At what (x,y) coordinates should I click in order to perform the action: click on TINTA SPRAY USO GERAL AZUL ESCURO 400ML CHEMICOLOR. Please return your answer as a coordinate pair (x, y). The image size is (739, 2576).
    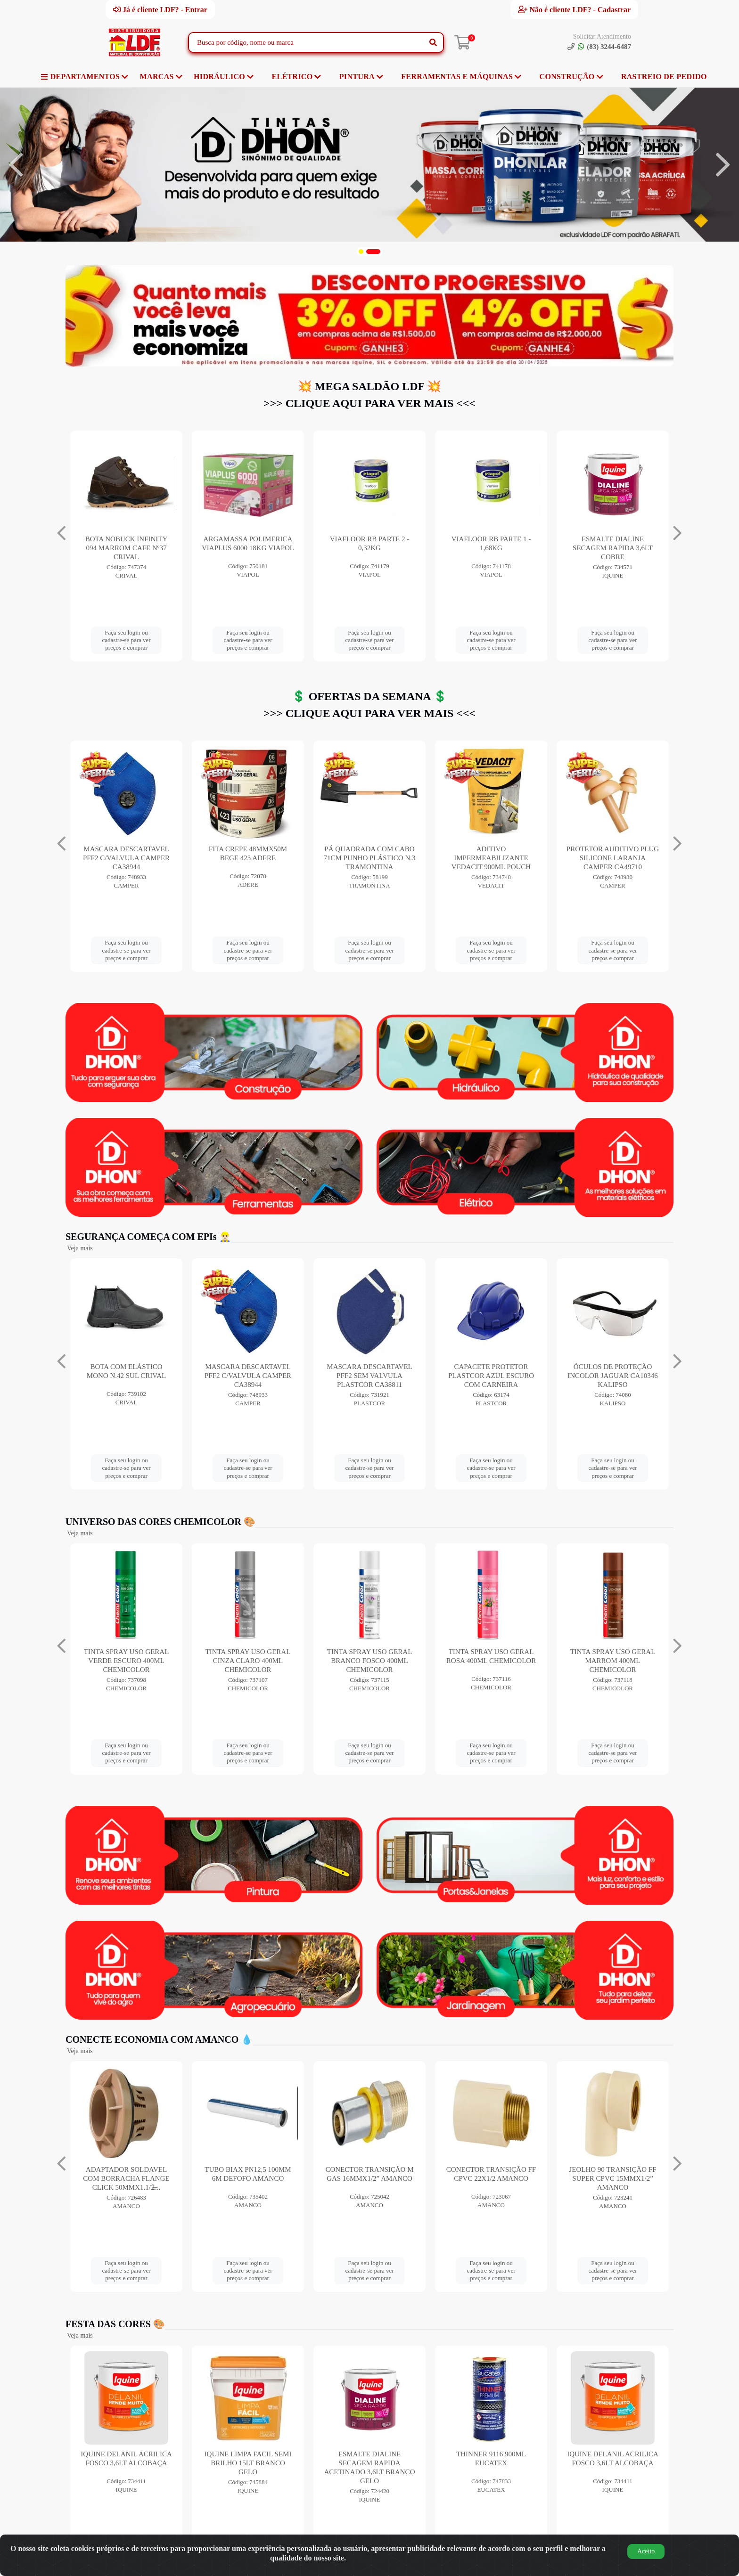
    Looking at the image, I should click on (126, 1660).